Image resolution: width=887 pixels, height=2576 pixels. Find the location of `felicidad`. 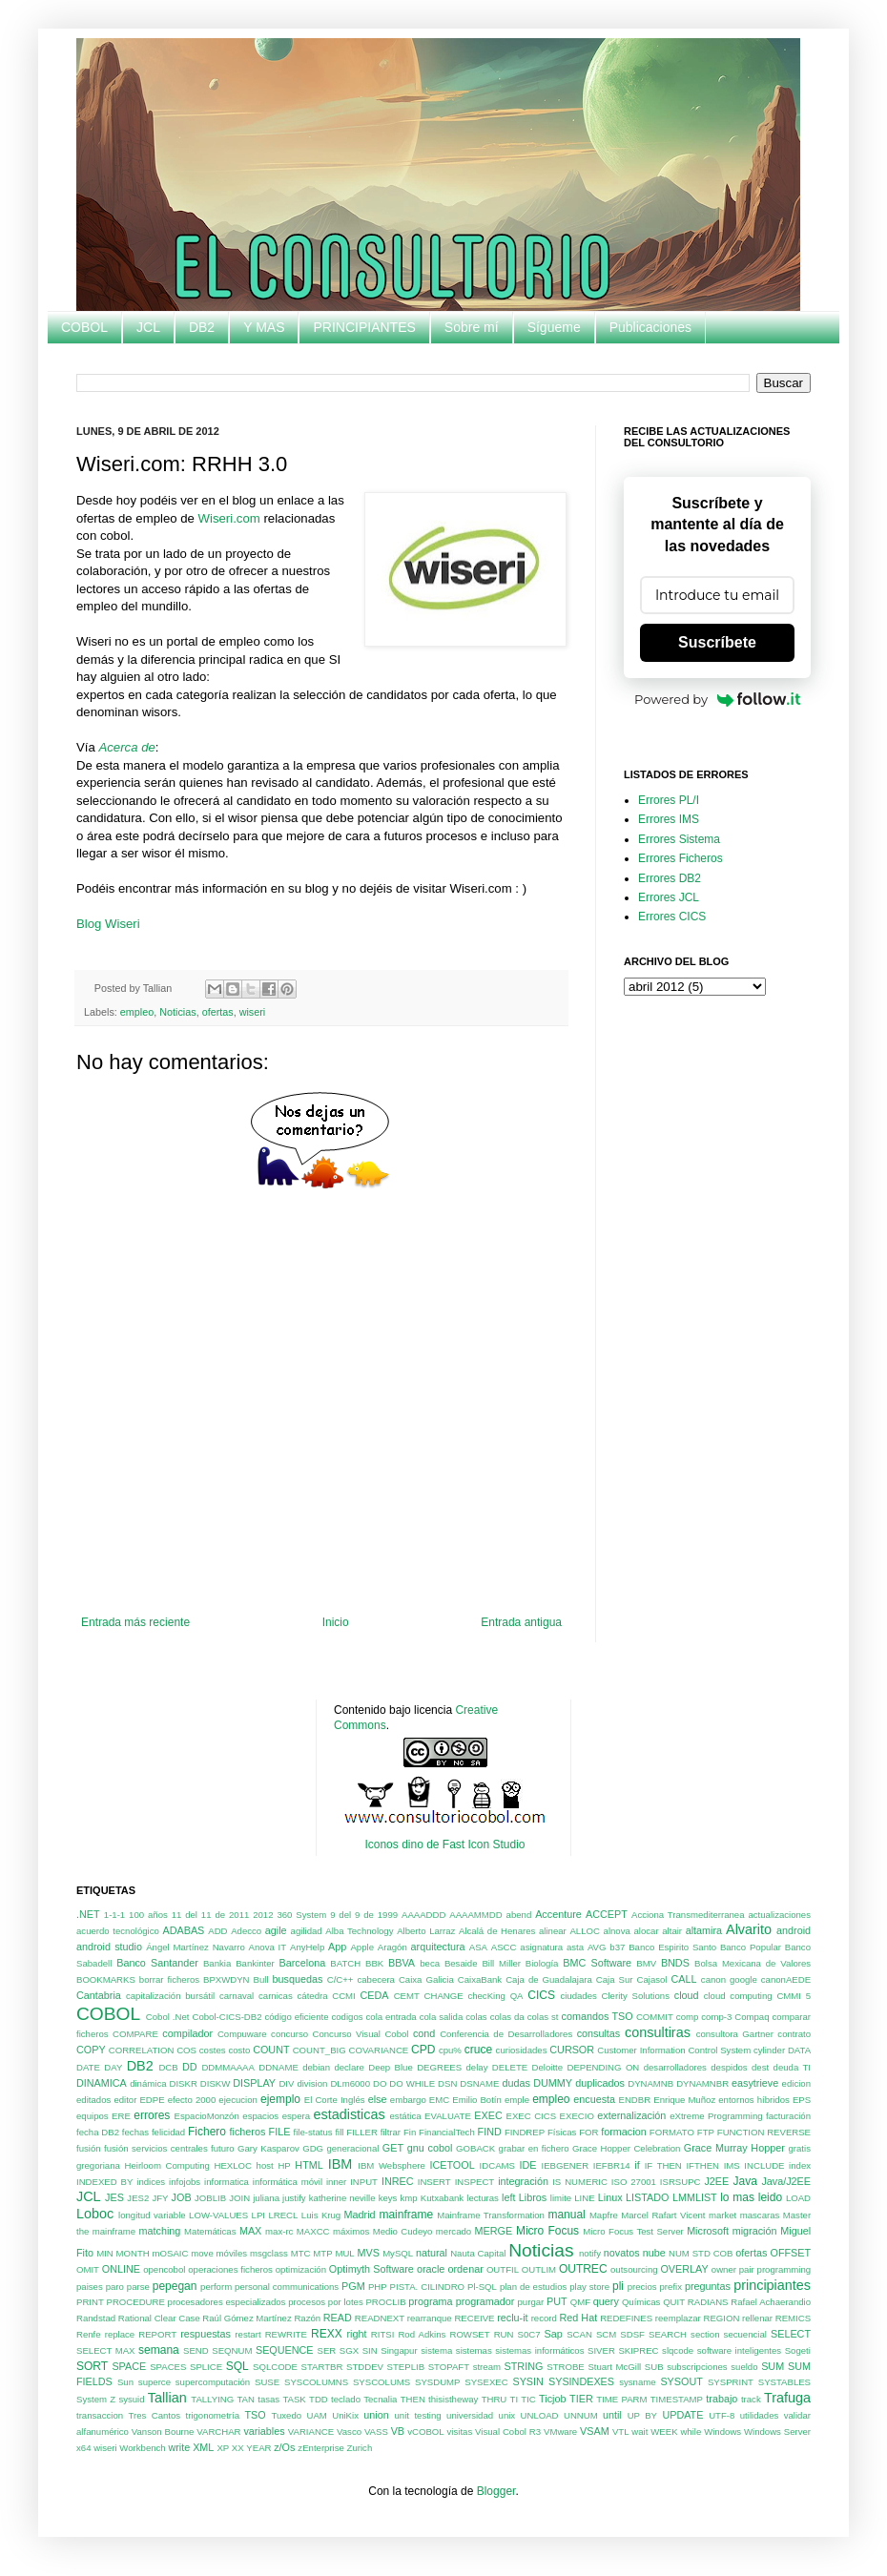

felicidad is located at coordinates (168, 2132).